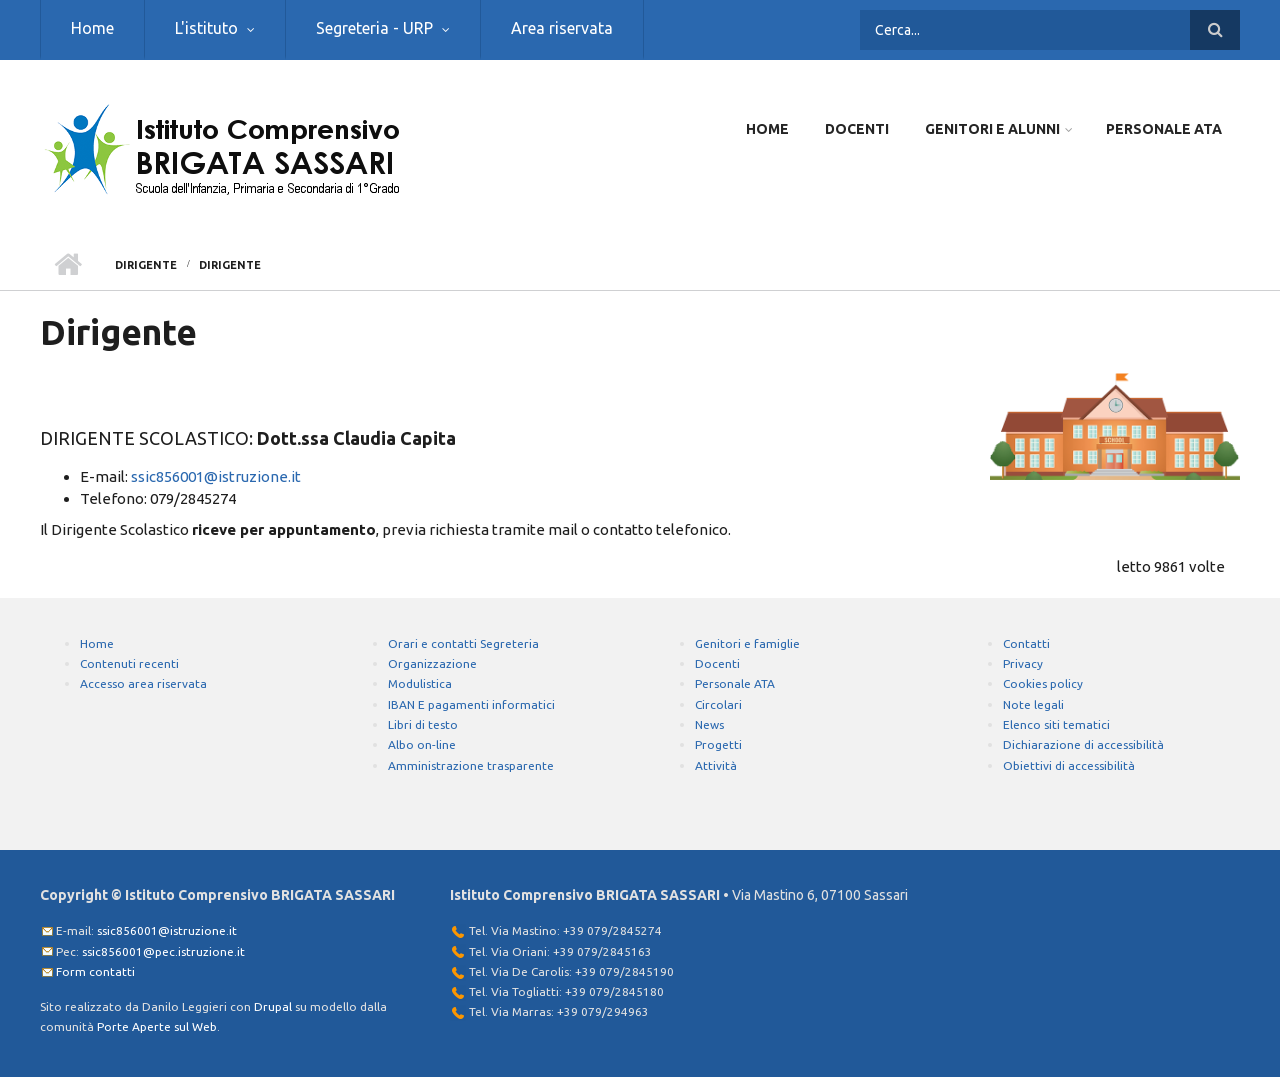  I want to click on Drupal, so click(273, 1006).